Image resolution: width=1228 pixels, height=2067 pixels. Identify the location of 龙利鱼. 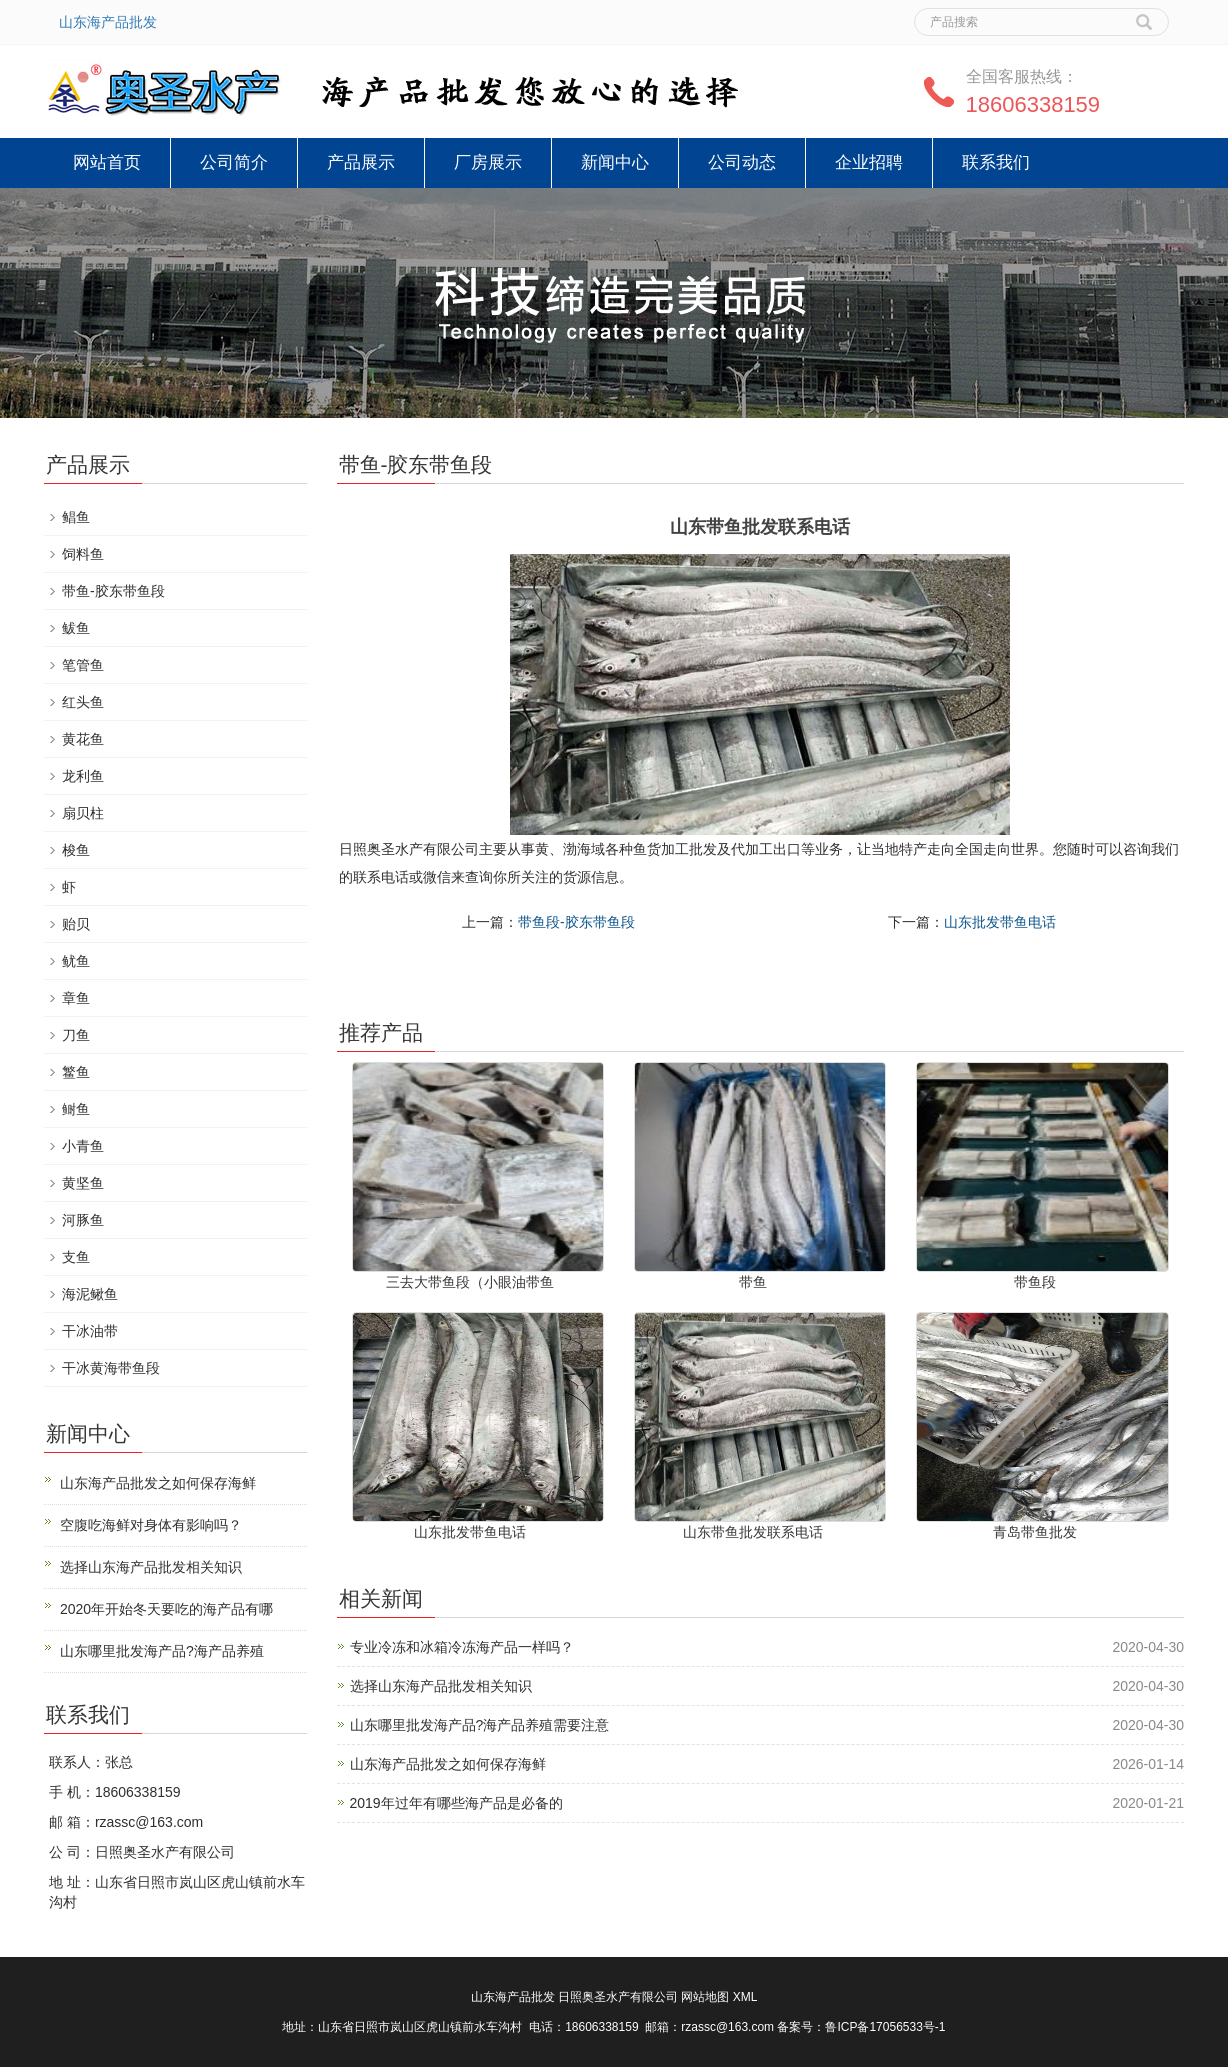
(83, 776).